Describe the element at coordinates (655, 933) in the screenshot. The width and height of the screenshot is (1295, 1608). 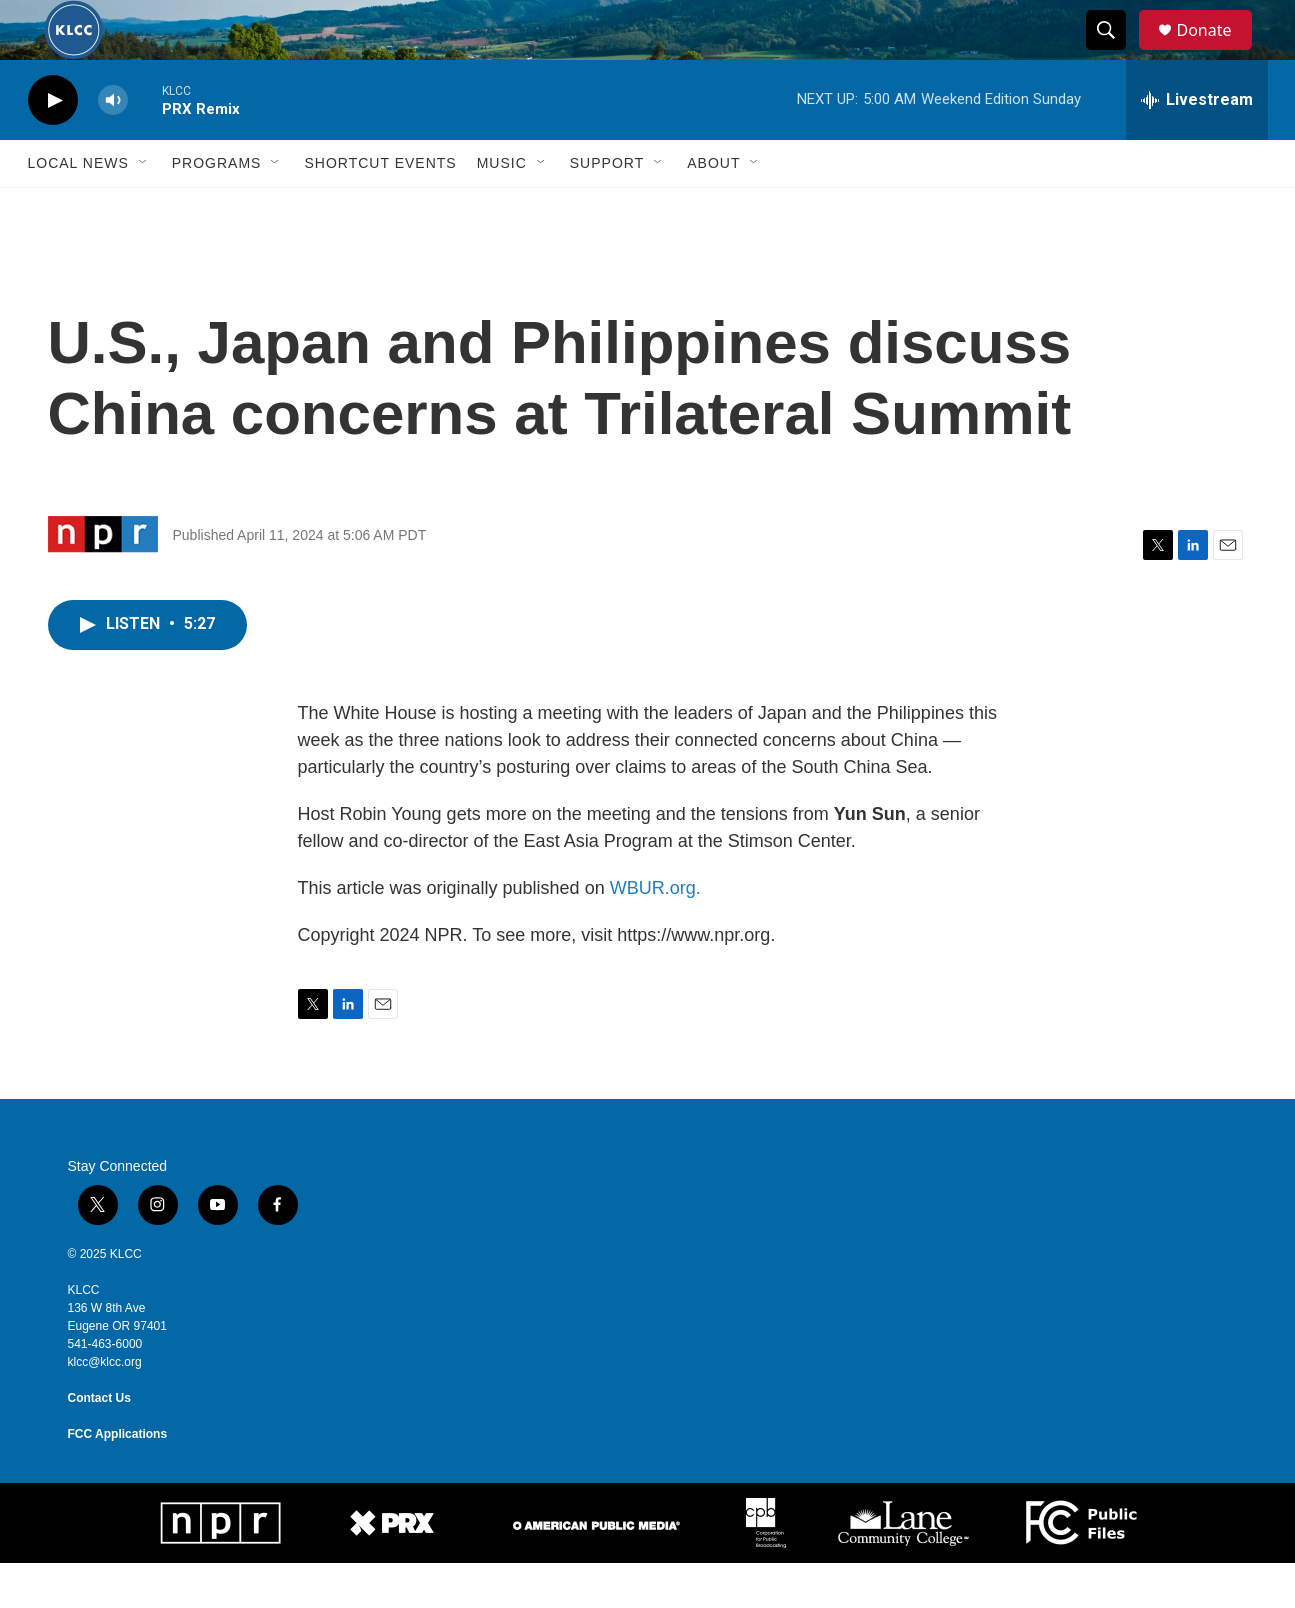
I see `WBUR.org.` at that location.